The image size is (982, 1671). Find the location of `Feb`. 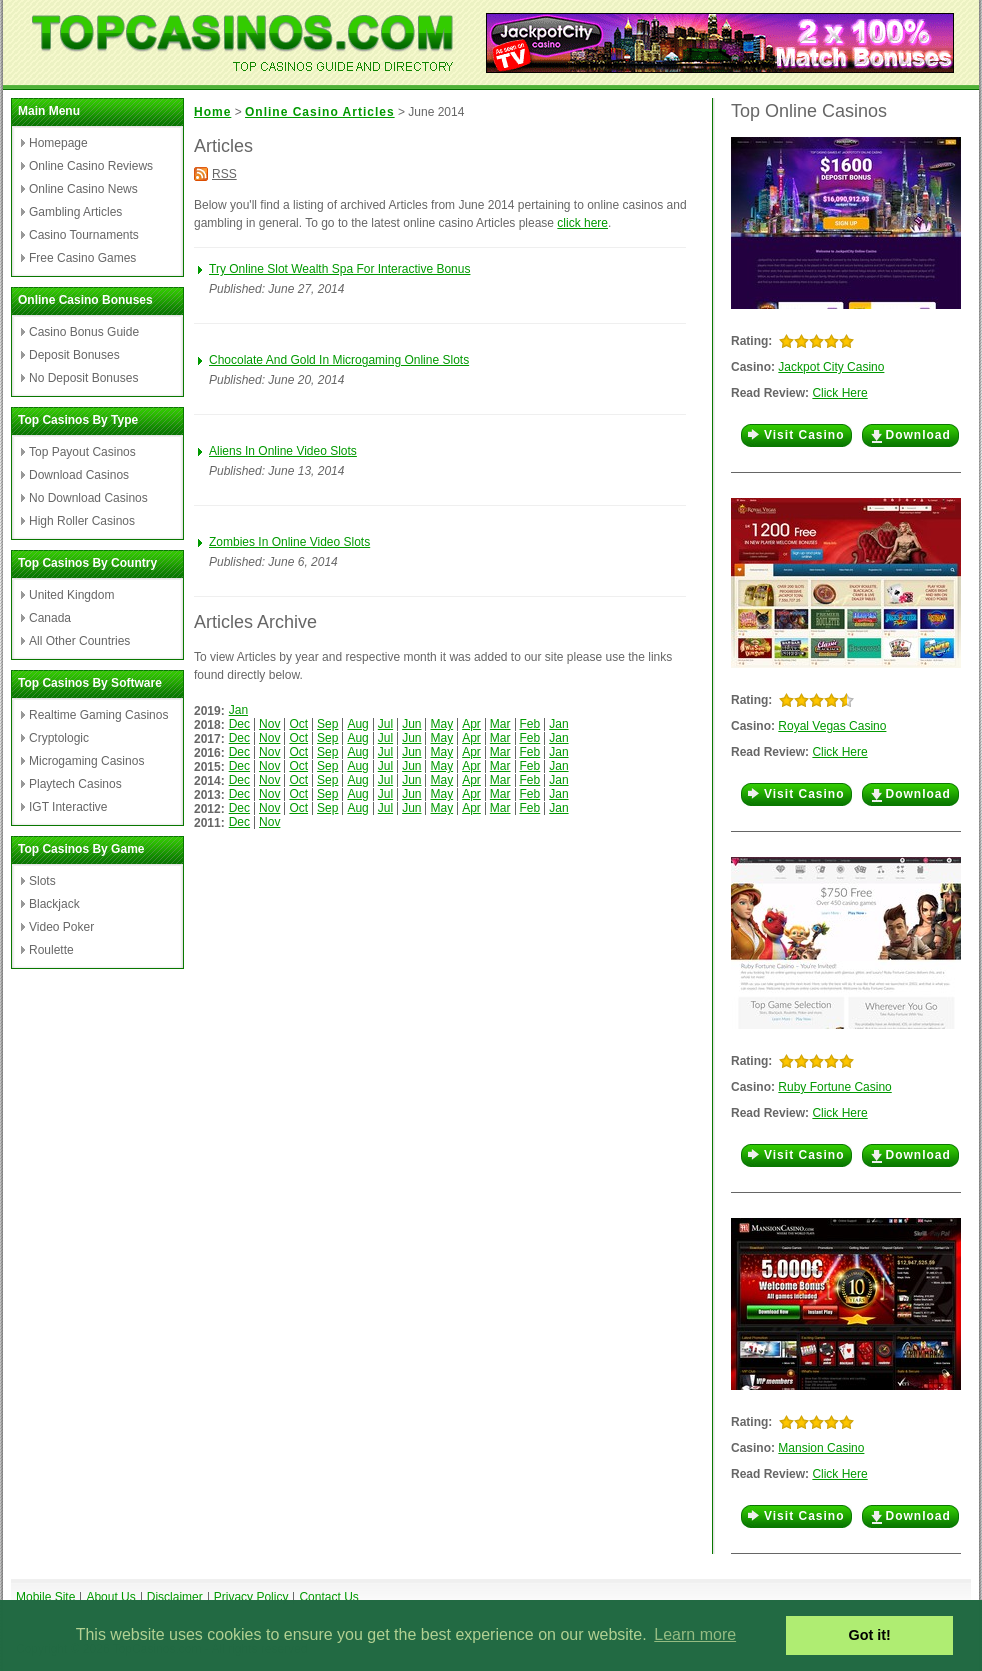

Feb is located at coordinates (530, 724).